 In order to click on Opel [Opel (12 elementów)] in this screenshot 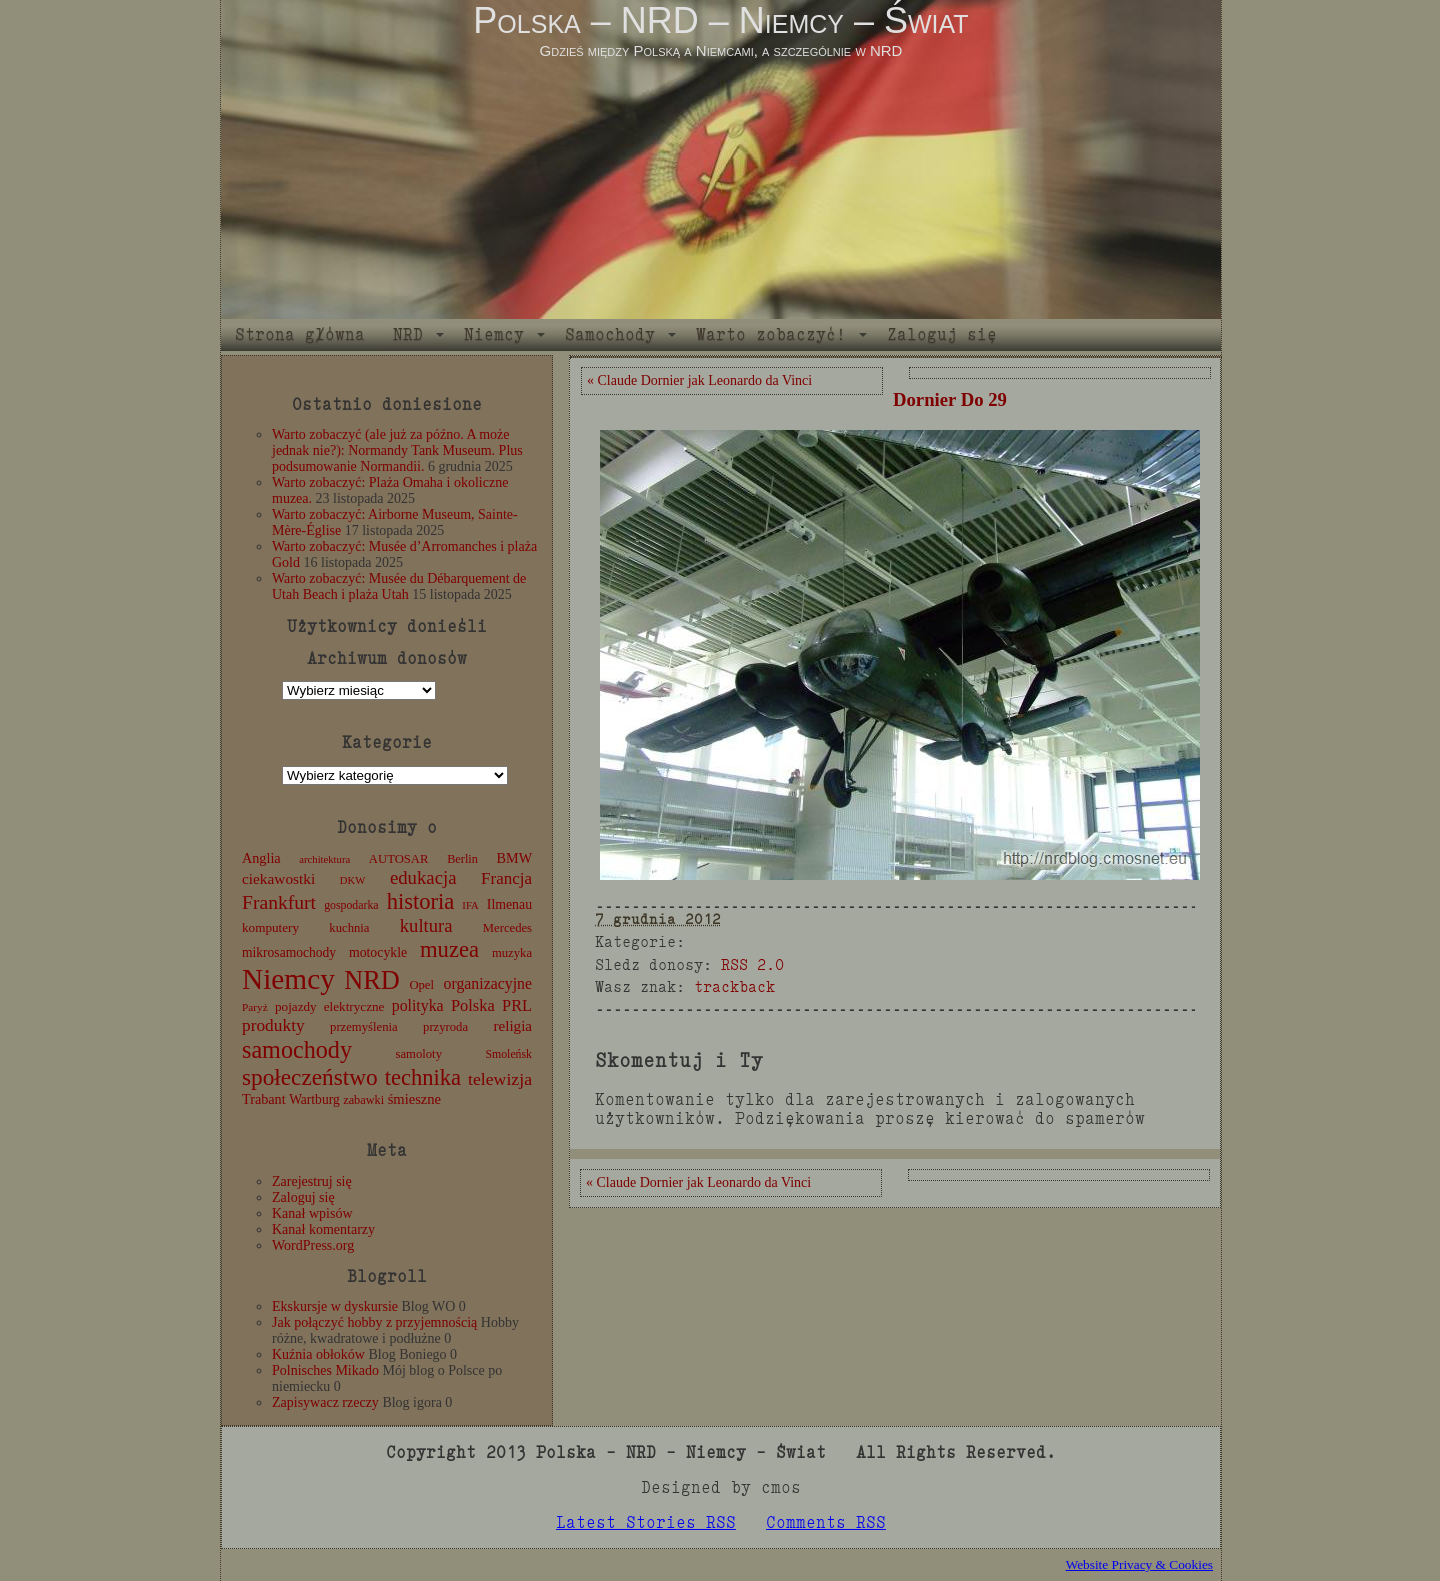, I will do `click(421, 985)`.